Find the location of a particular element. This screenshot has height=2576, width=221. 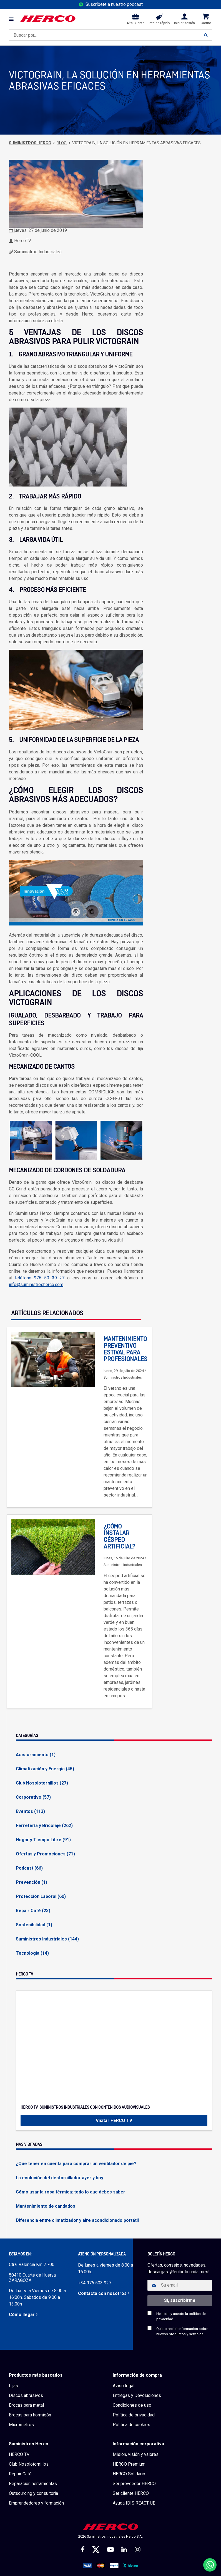

HERCO Solidario is located at coordinates (129, 2473).